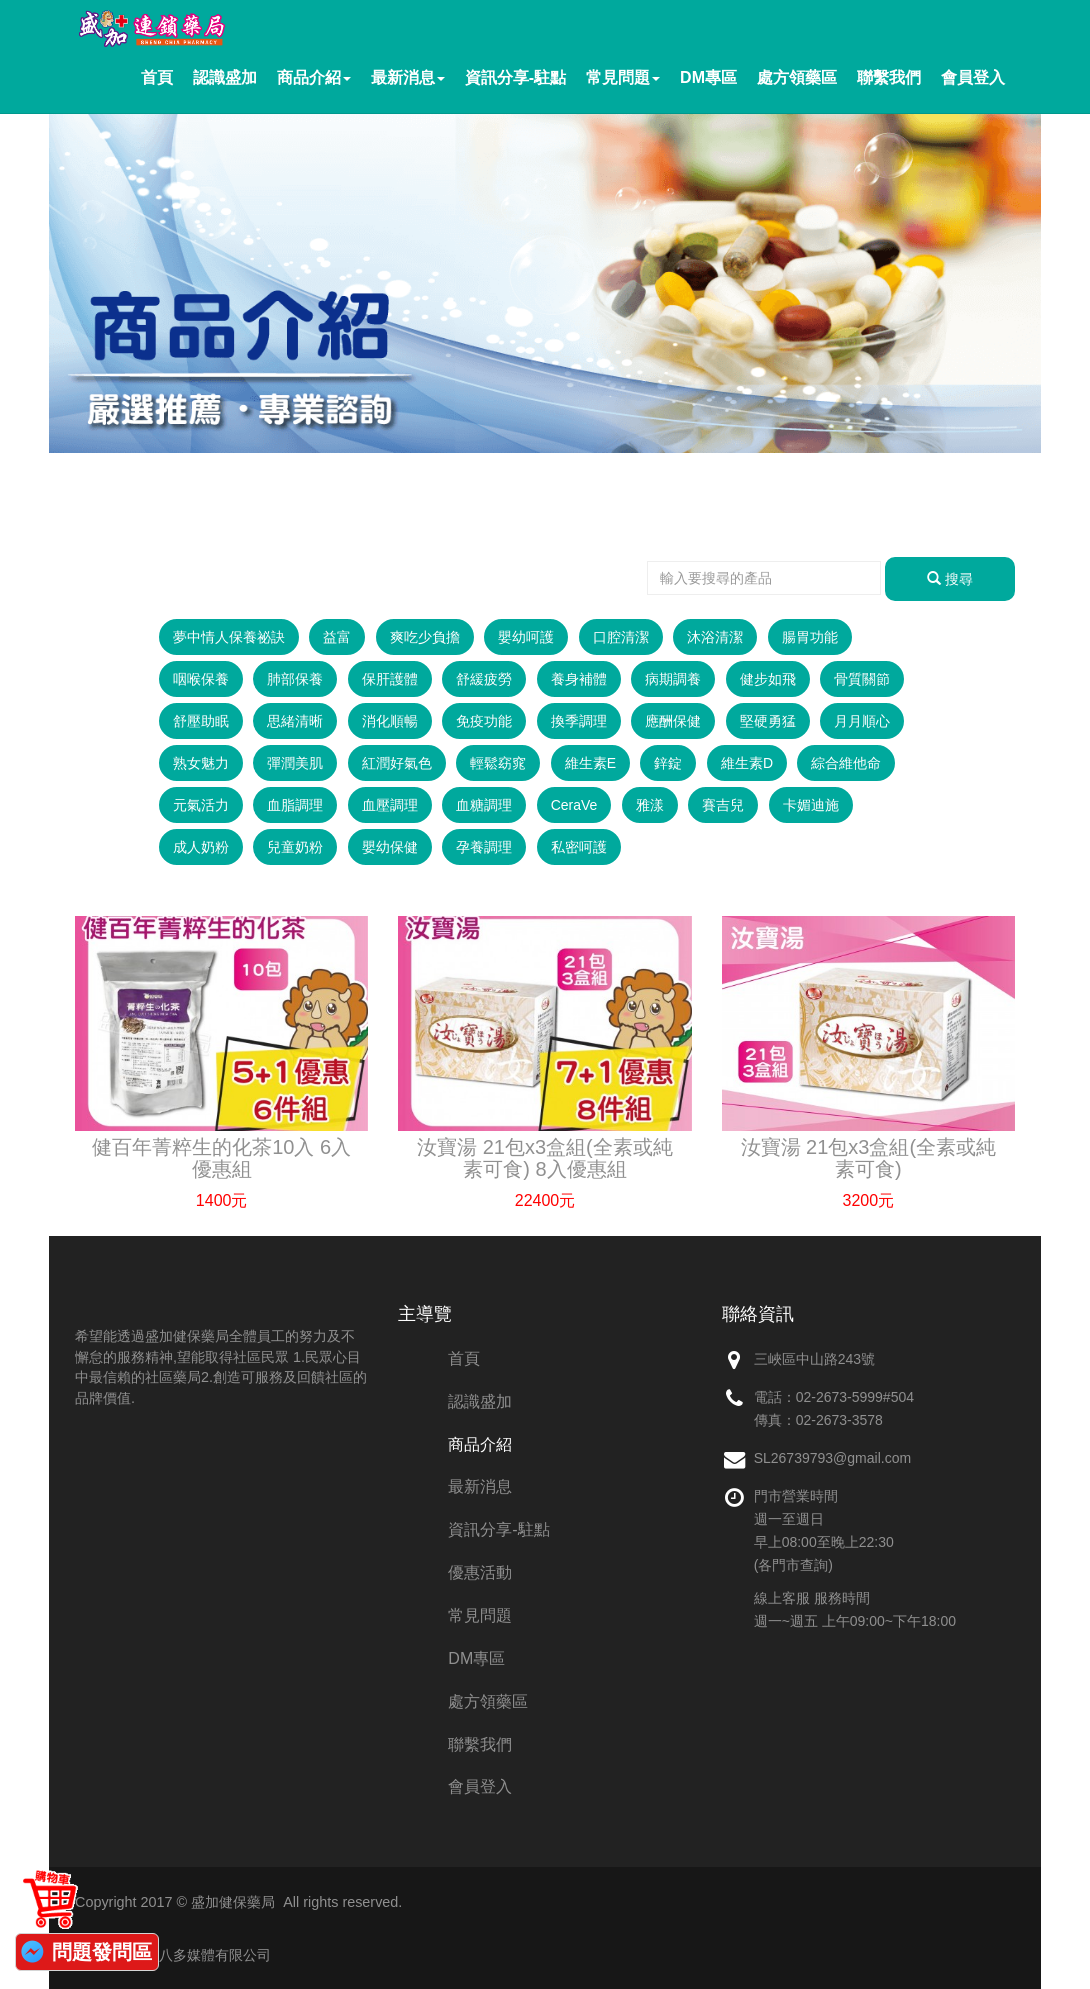 Image resolution: width=1090 pixels, height=1989 pixels. I want to click on 換季調理, so click(579, 721).